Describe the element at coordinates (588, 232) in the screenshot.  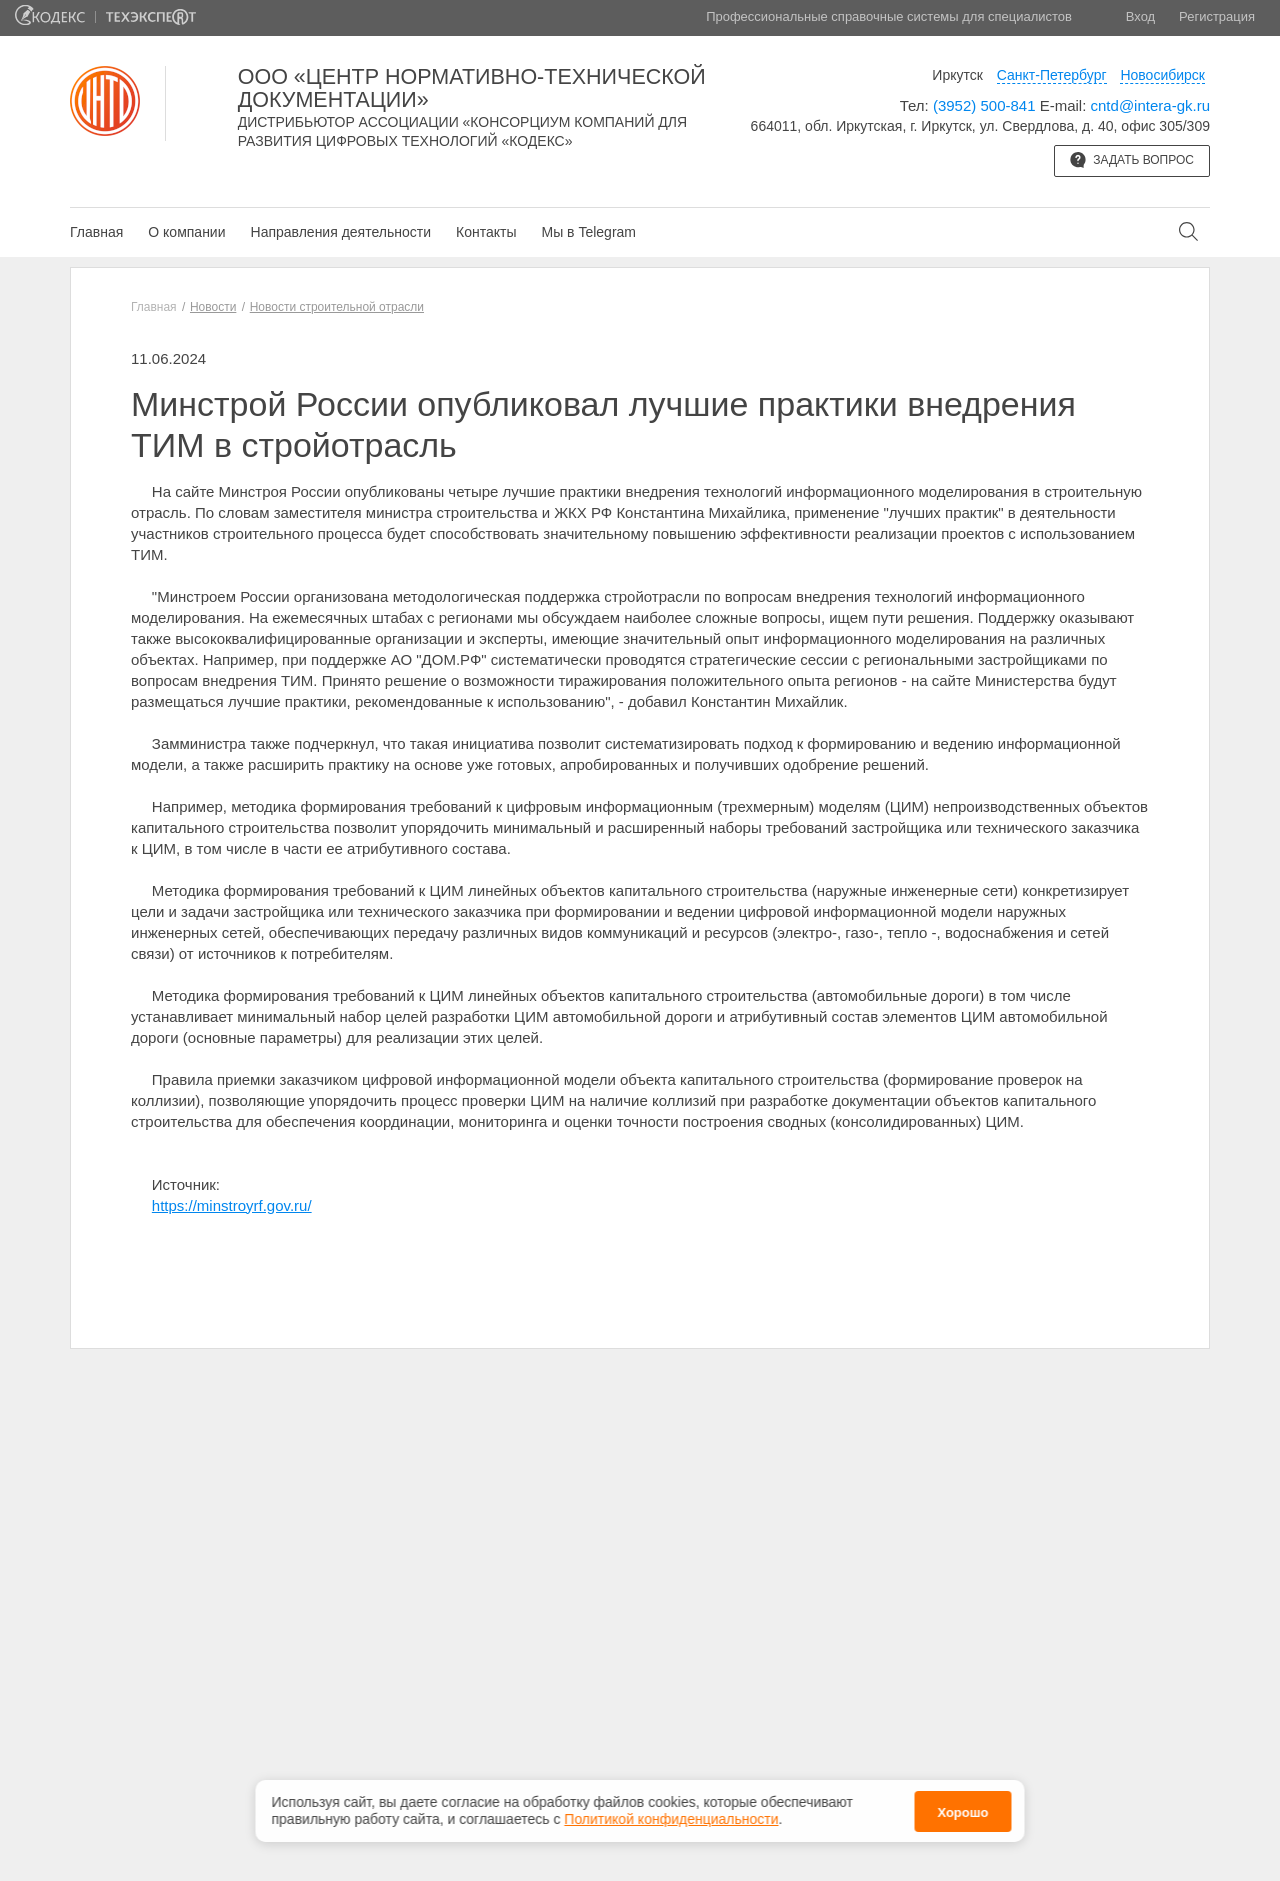
I see `Мы в Telegram` at that location.